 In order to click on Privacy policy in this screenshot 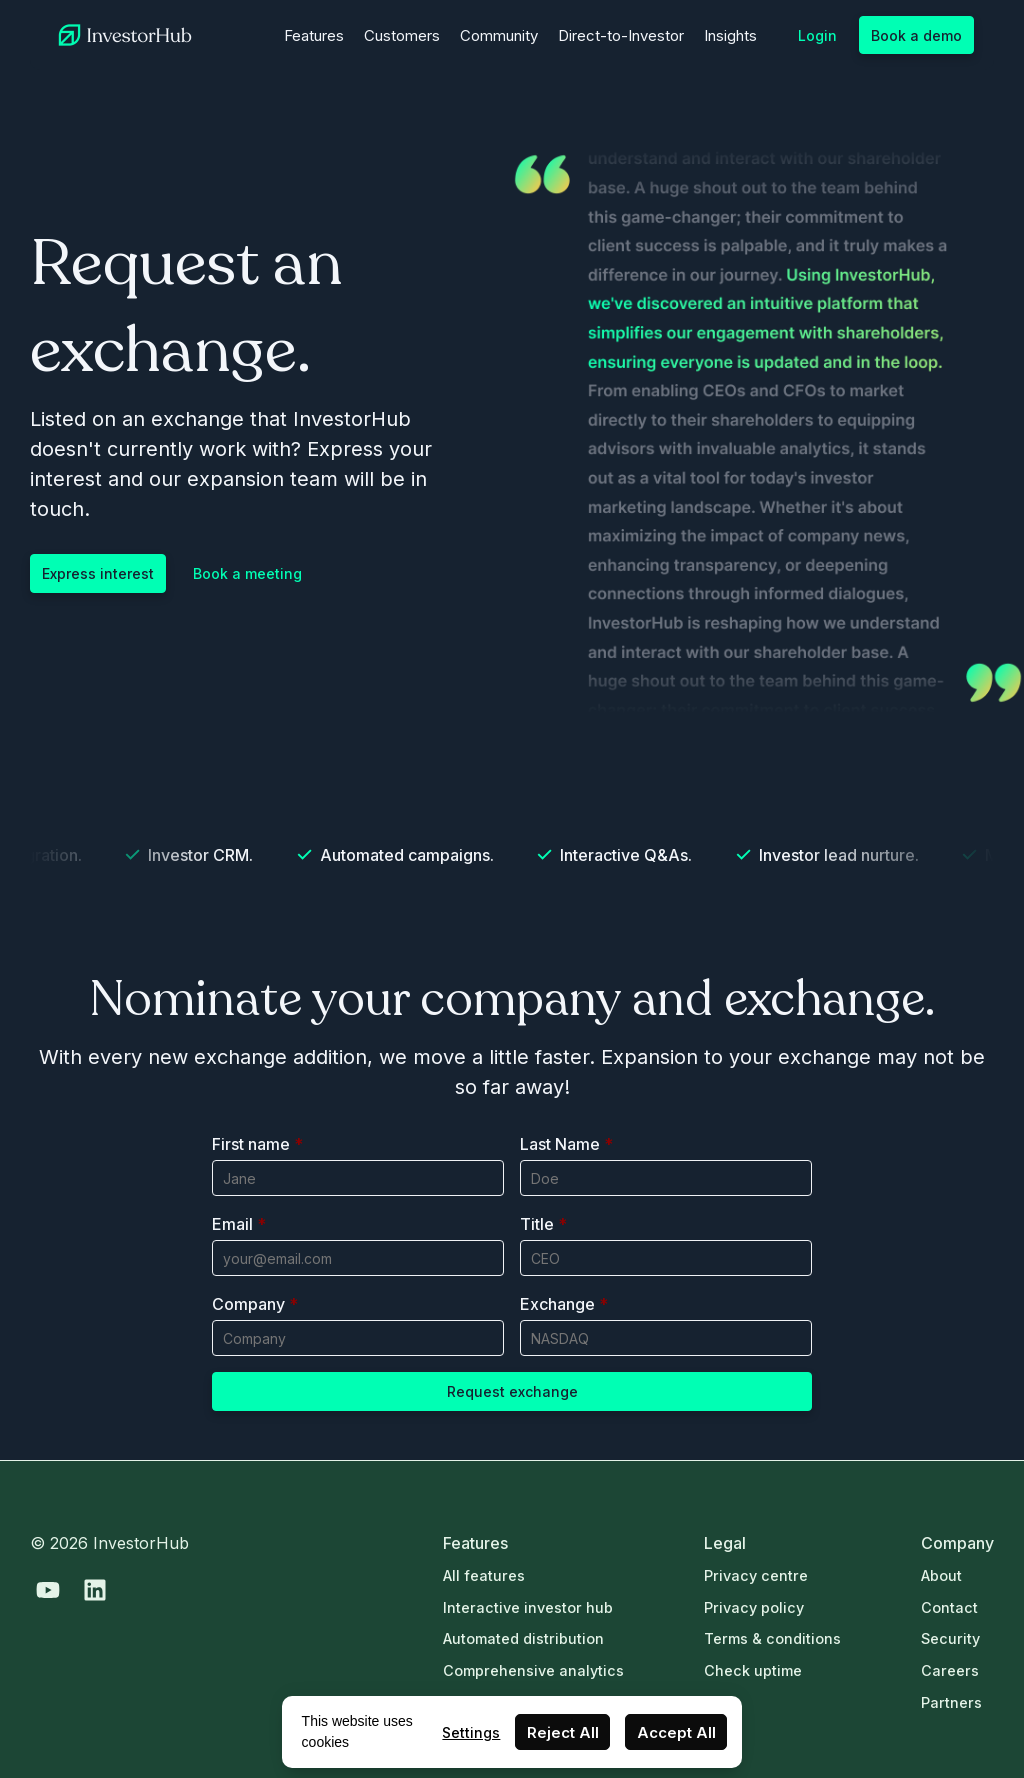, I will do `click(754, 1607)`.